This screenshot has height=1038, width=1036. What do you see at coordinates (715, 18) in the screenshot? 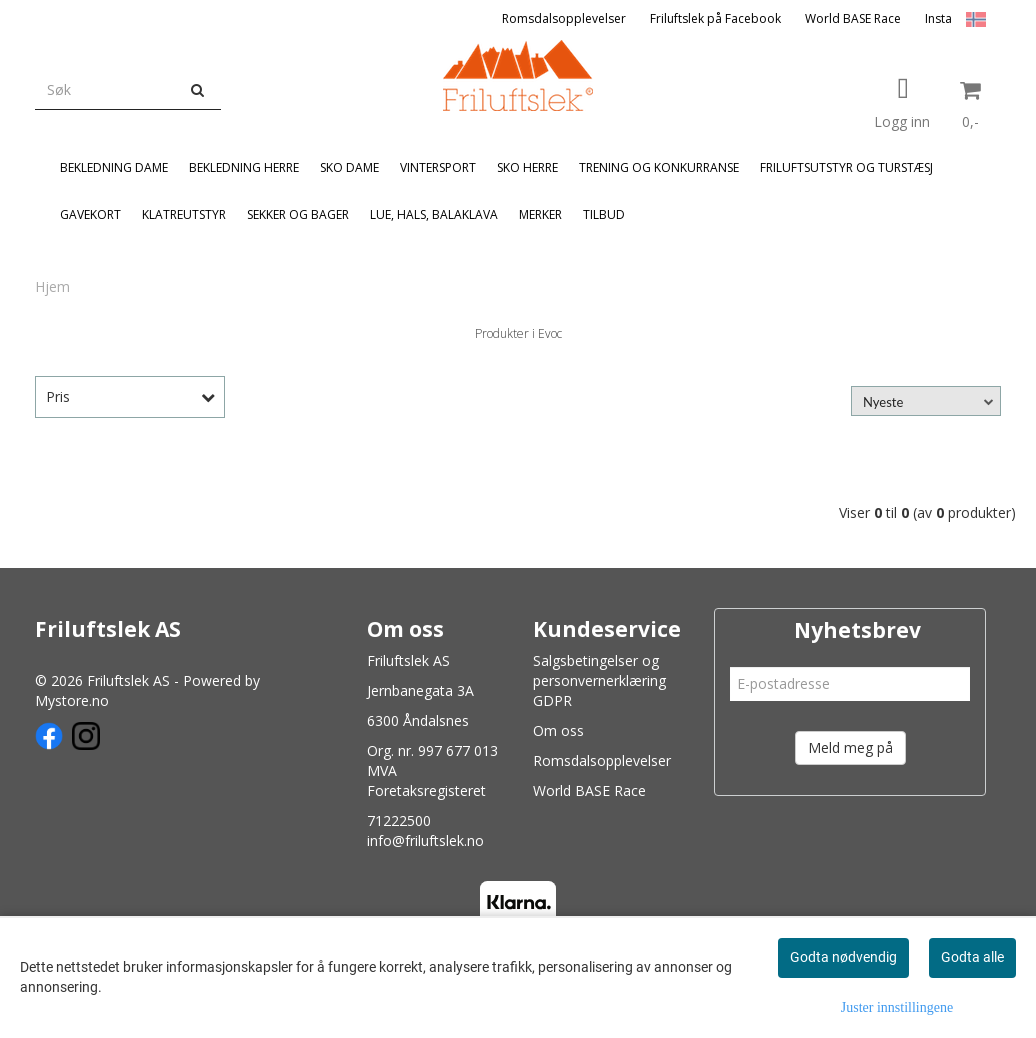
I see `Friluftslek på Facebook` at bounding box center [715, 18].